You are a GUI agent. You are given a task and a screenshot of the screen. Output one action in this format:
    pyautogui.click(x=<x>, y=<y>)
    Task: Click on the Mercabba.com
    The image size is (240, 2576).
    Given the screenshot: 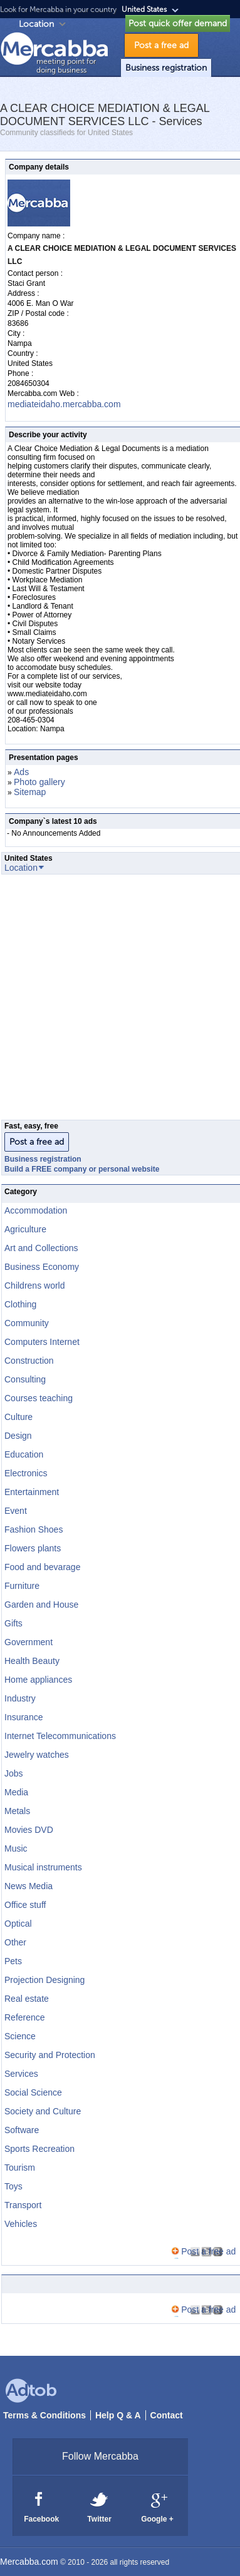 What is the action you would take?
    pyautogui.click(x=29, y=2562)
    